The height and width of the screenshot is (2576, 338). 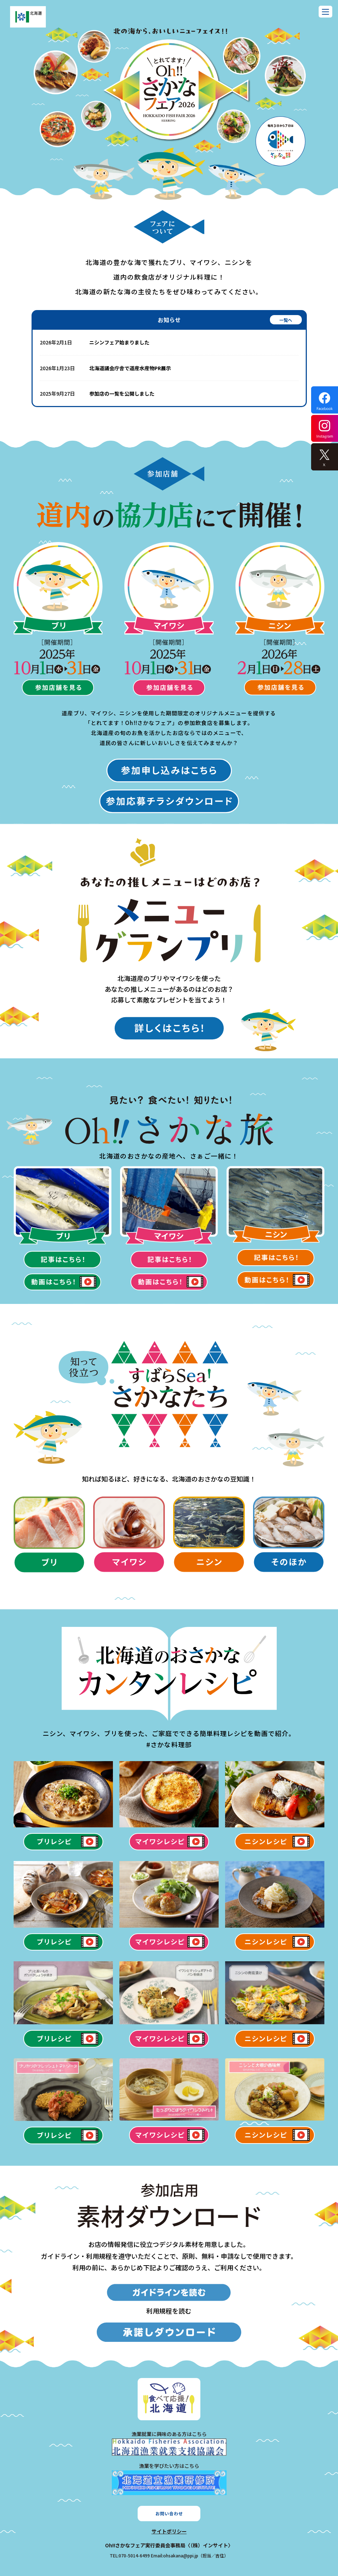 I want to click on サイトポリシー, so click(x=169, y=2531).